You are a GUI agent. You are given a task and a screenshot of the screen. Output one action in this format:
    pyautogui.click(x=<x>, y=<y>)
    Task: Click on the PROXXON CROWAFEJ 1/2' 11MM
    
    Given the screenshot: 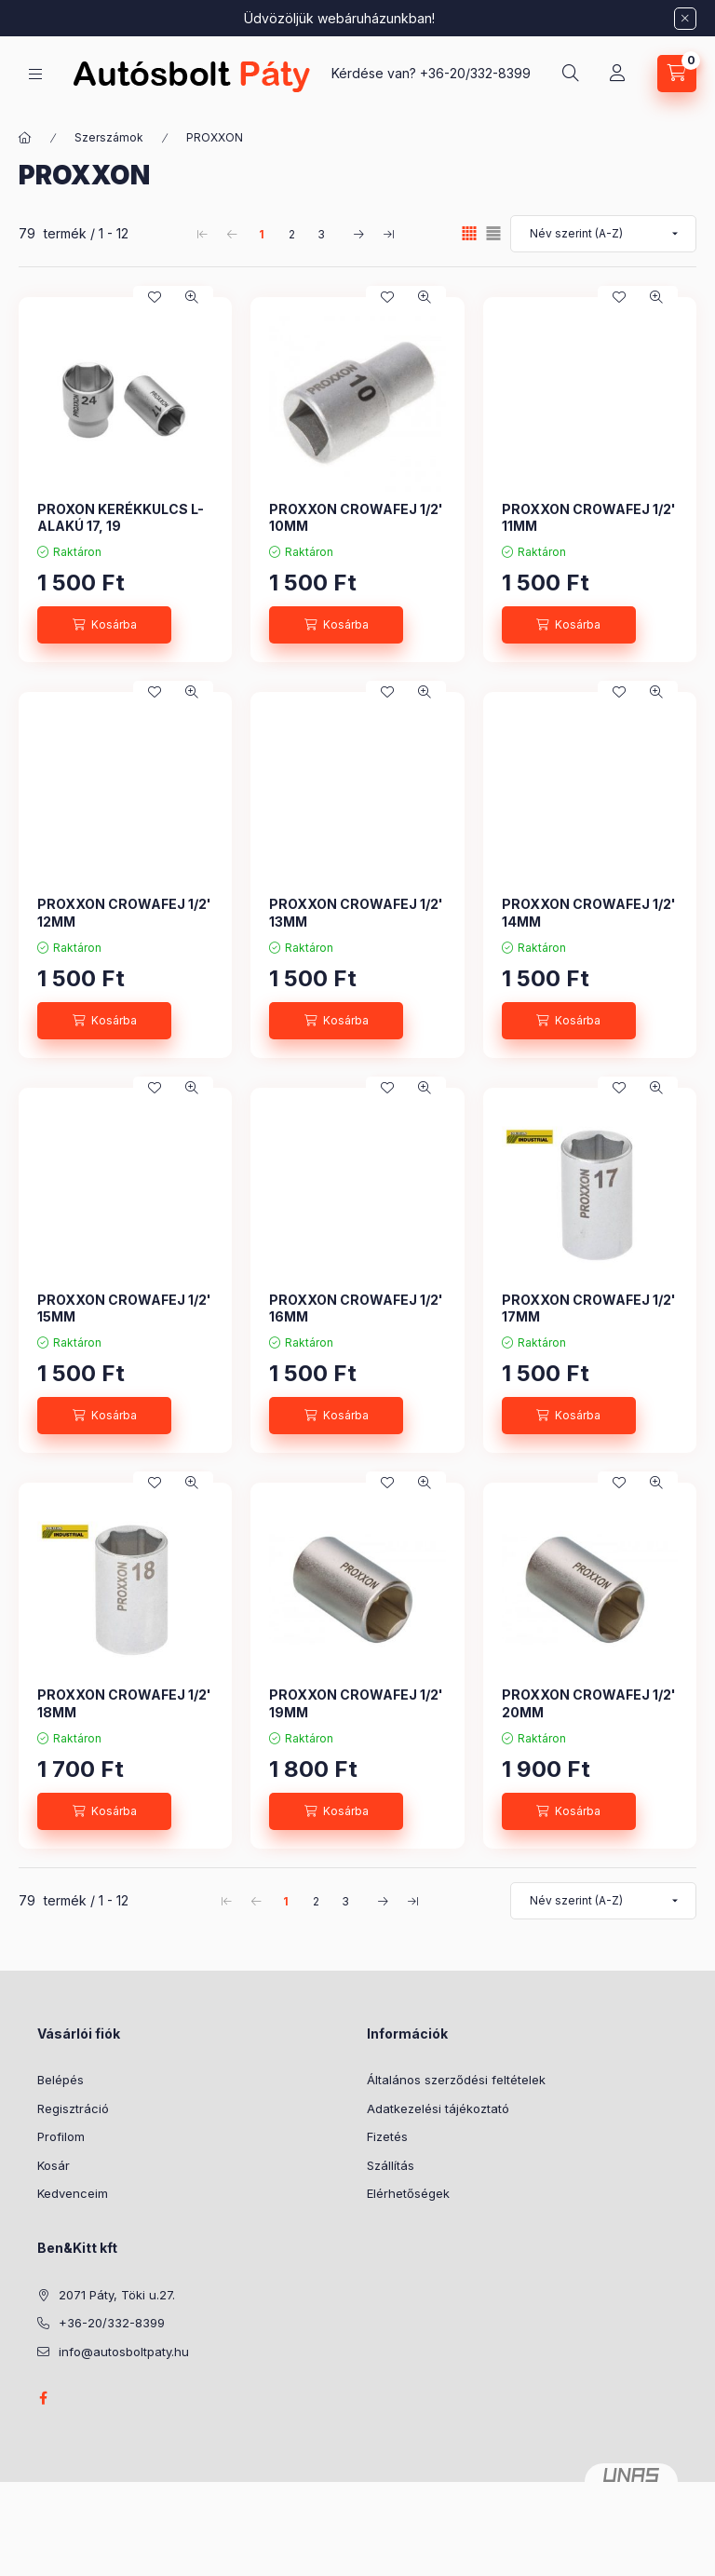 What is the action you would take?
    pyautogui.click(x=589, y=517)
    